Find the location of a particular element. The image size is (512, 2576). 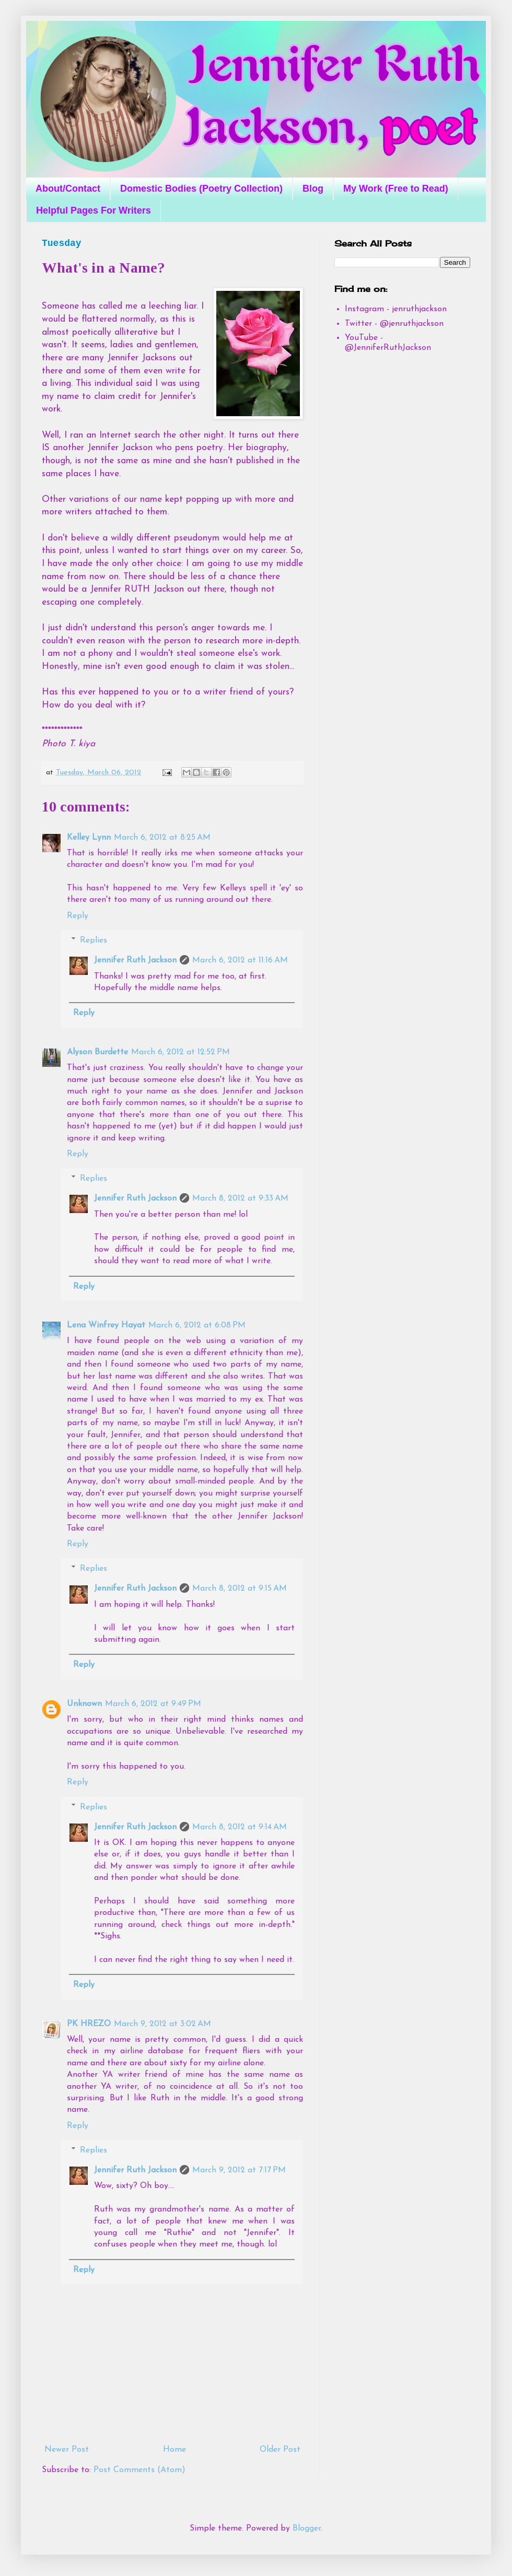

Reply is located at coordinates (77, 916).